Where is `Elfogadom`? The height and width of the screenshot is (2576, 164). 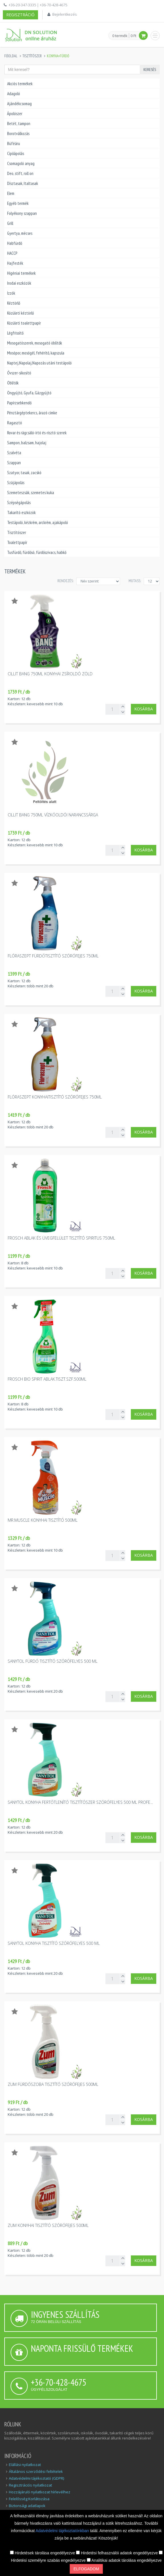 Elfogadom is located at coordinates (86, 2569).